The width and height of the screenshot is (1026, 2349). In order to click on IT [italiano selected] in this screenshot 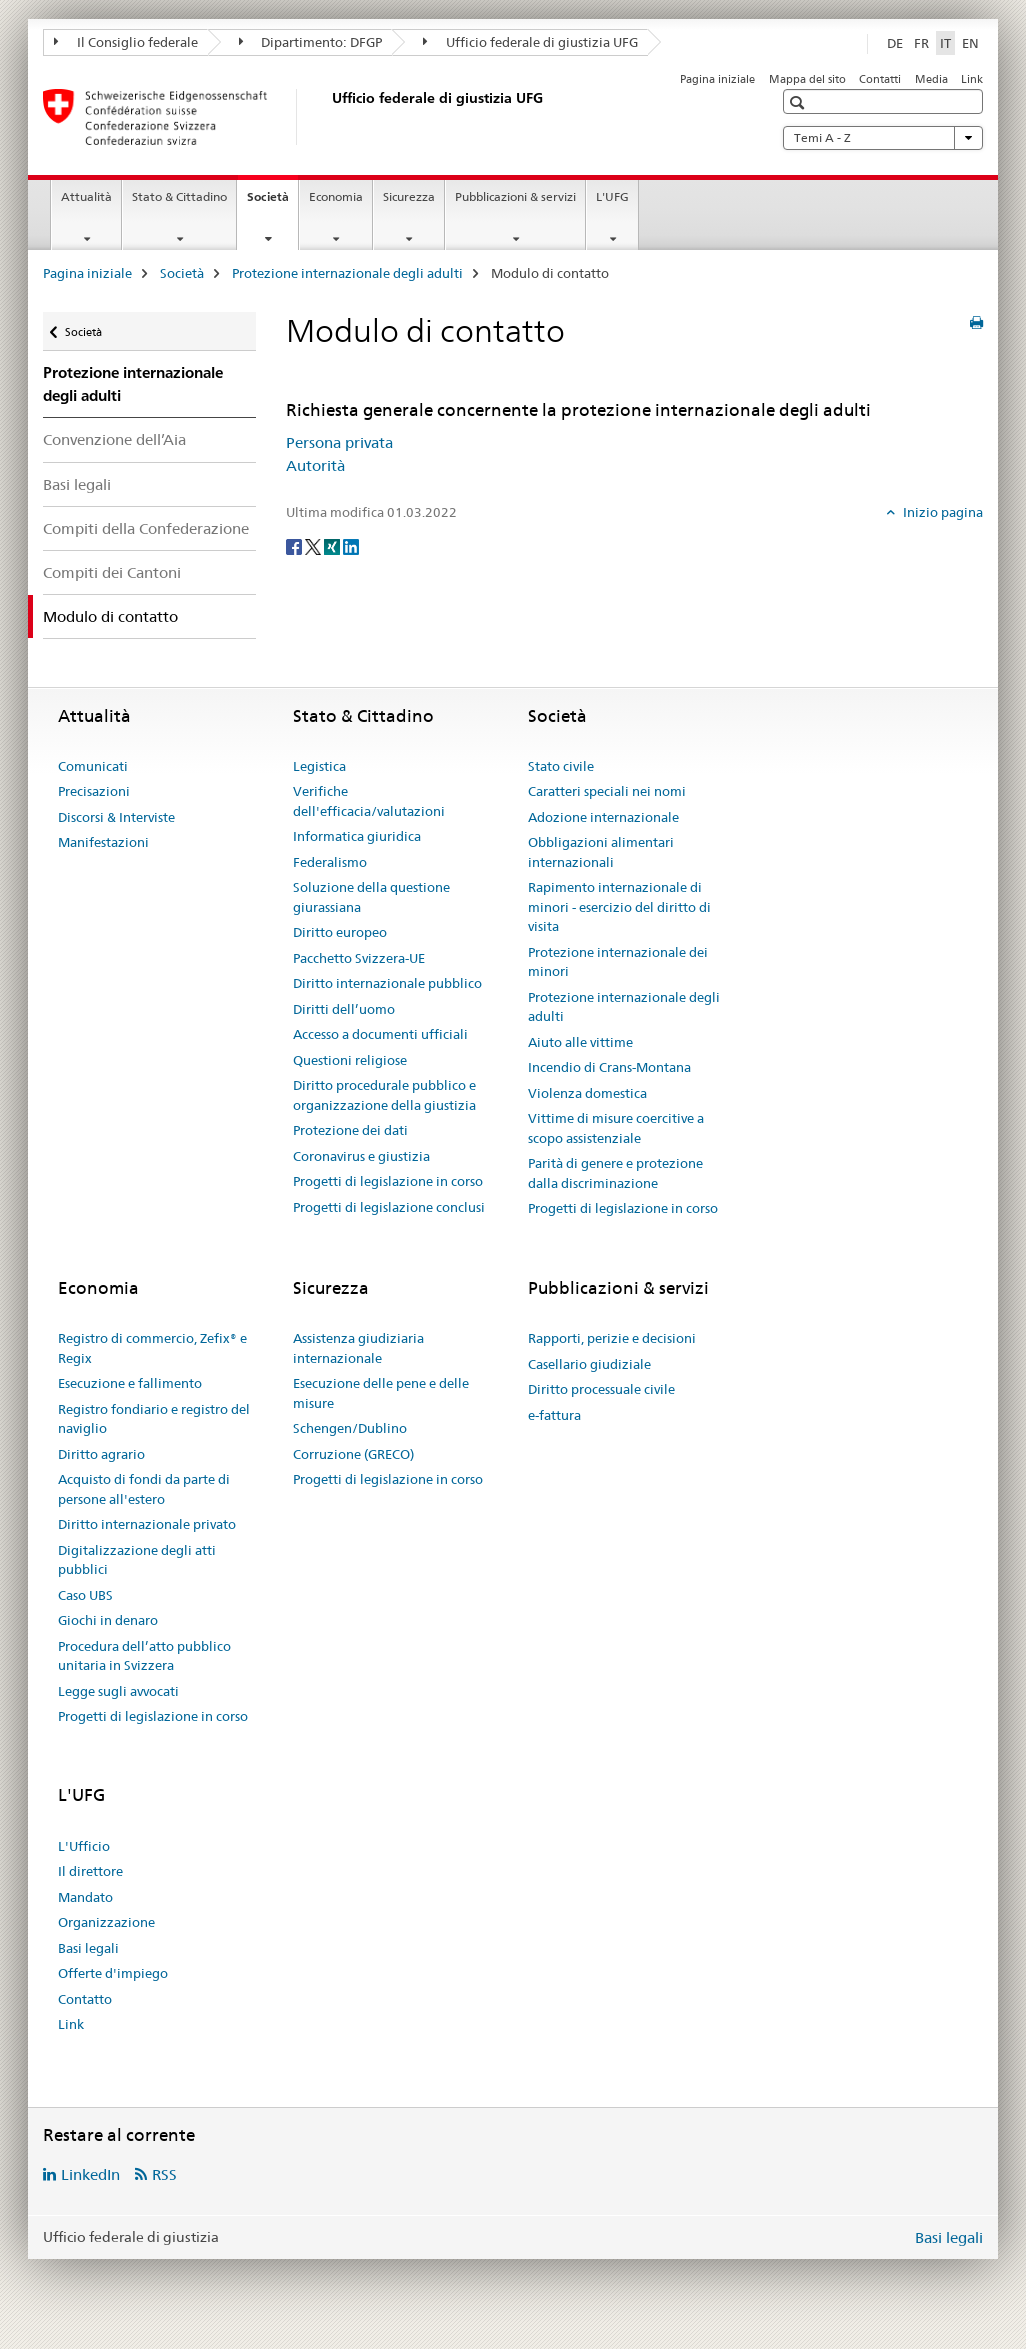, I will do `click(945, 43)`.